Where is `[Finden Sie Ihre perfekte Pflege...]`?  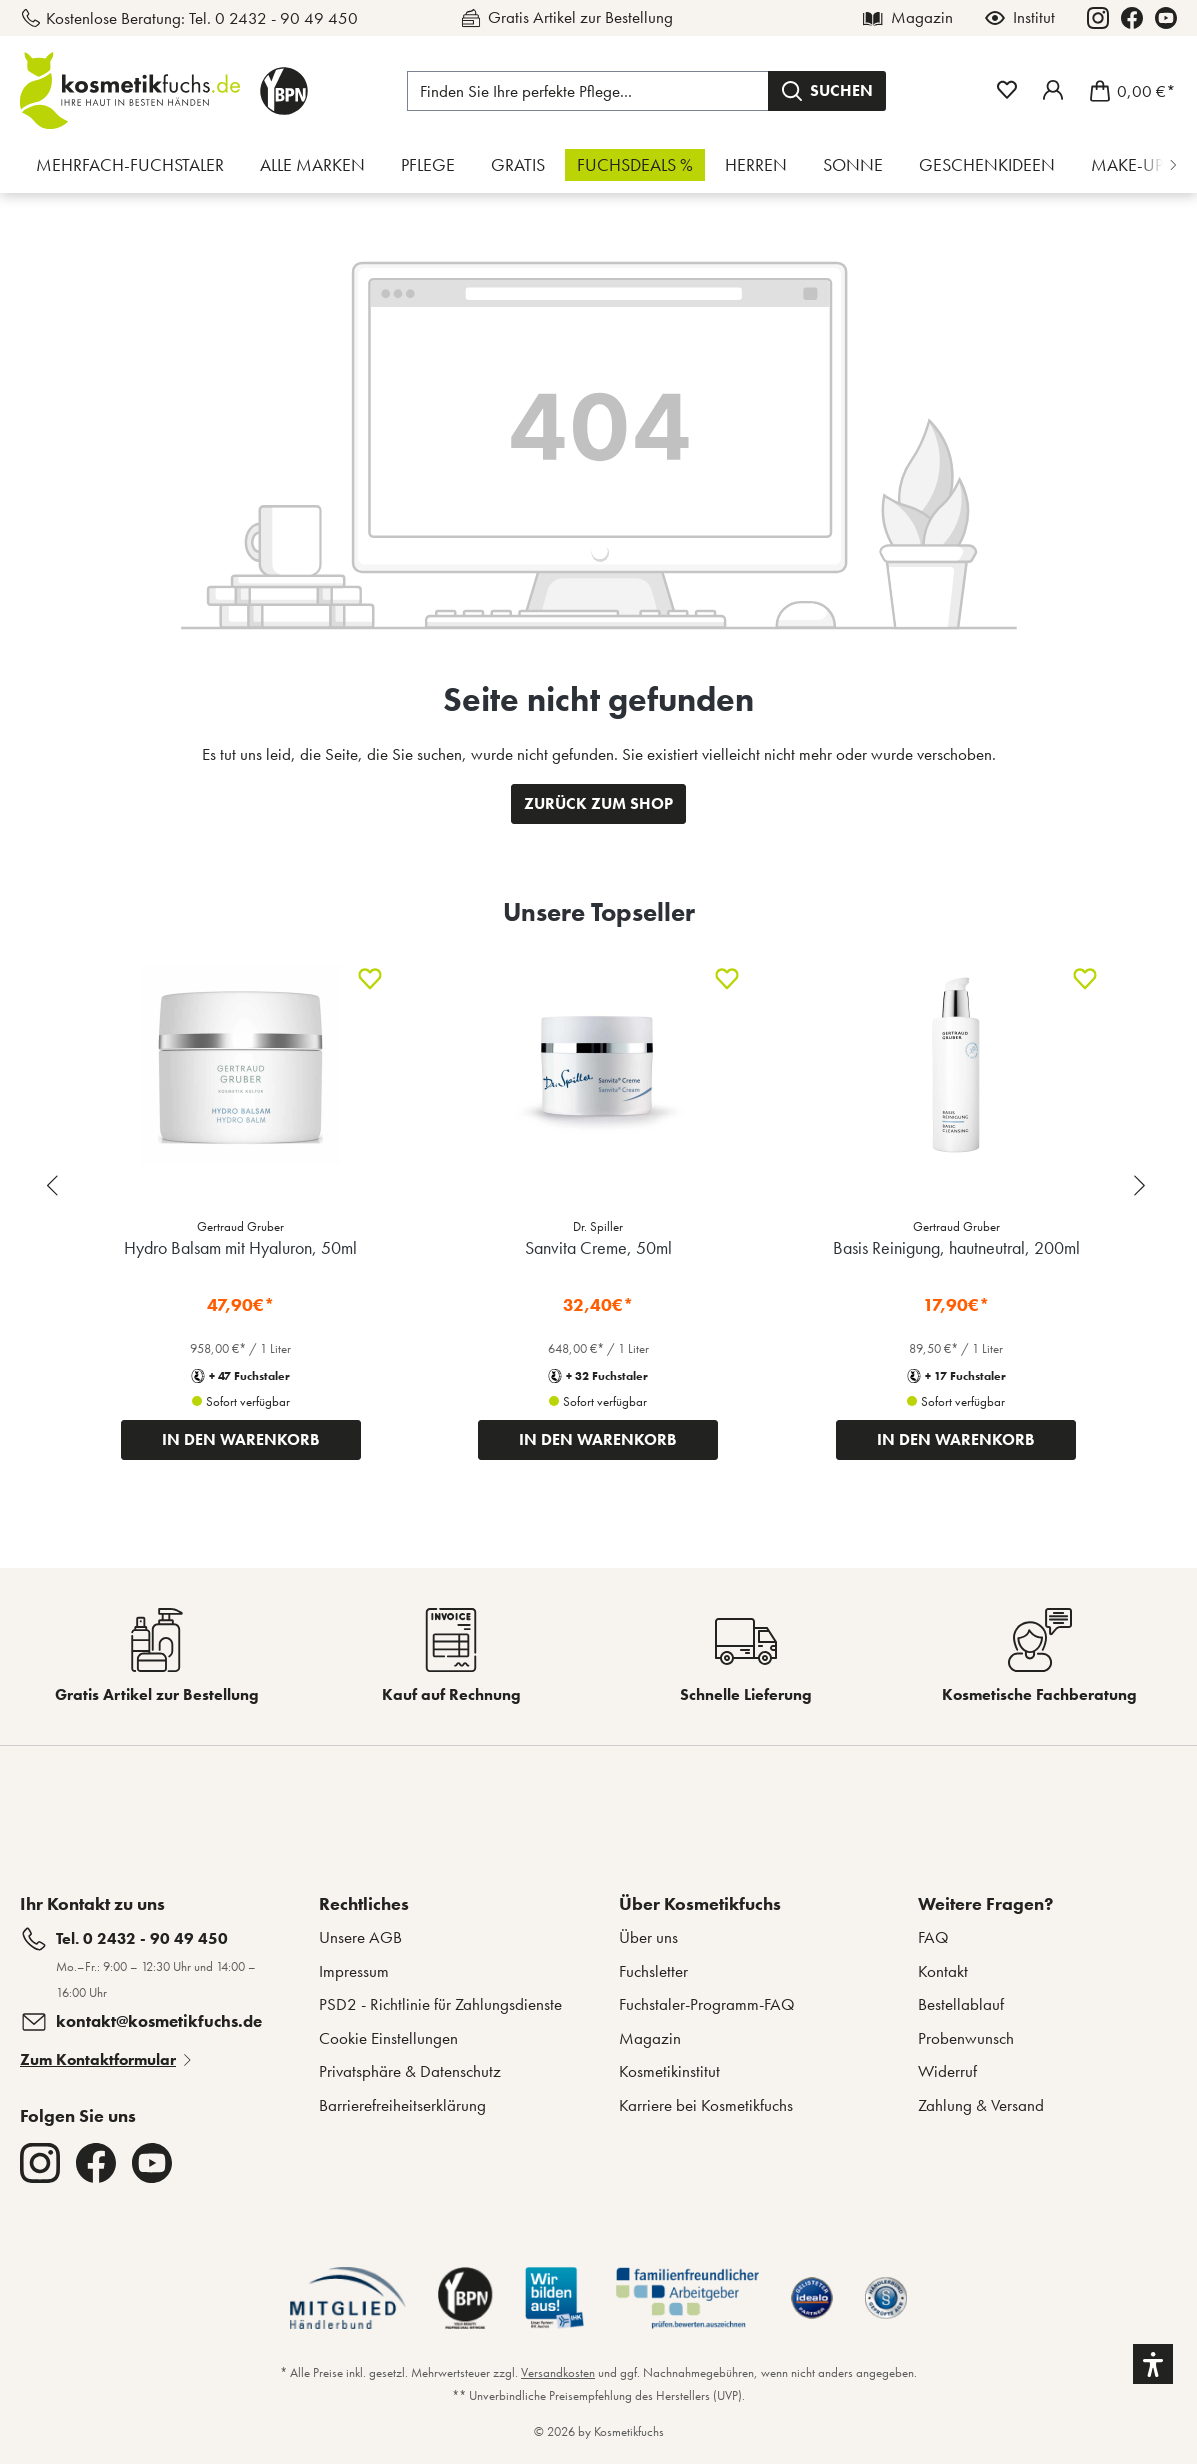
[Finden Sie Ihre perfekte Pflege...] is located at coordinates (588, 91).